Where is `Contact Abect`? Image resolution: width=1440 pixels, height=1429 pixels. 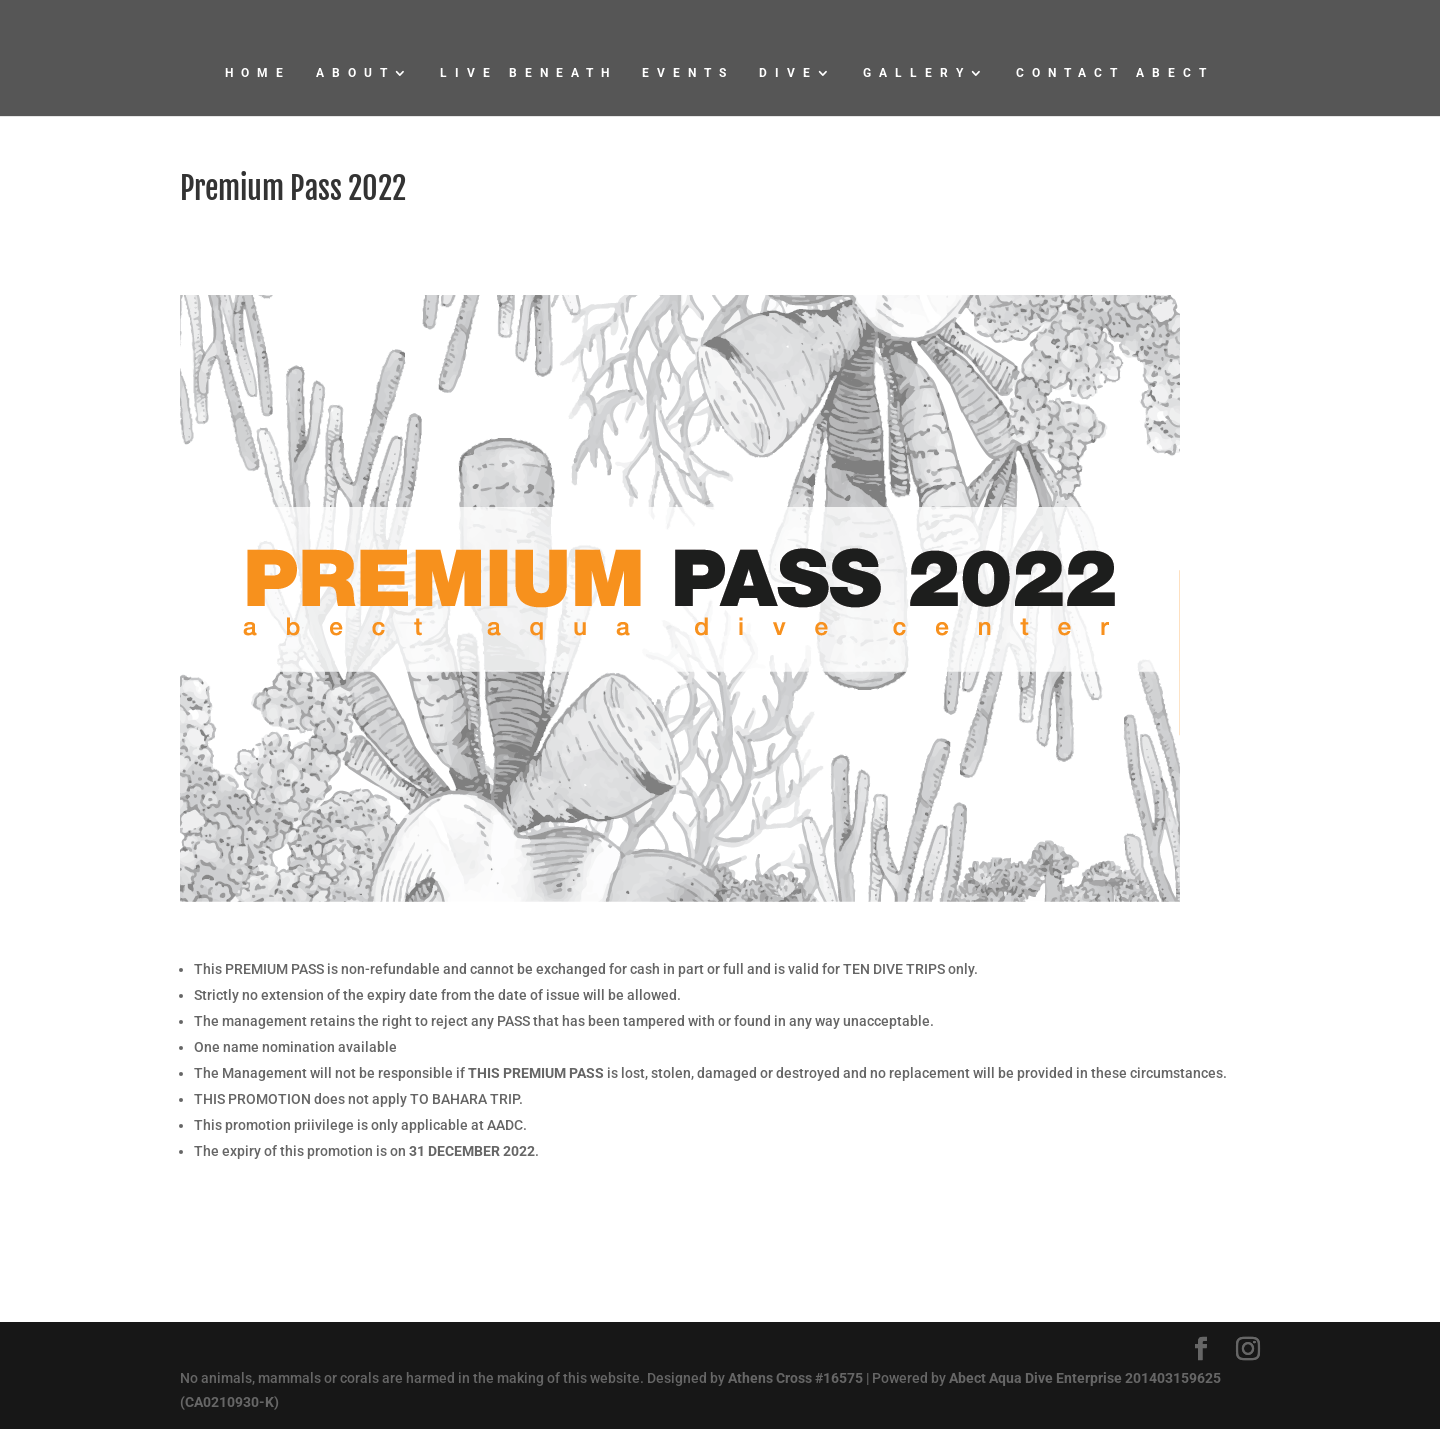
Contact Abect is located at coordinates (1115, 73).